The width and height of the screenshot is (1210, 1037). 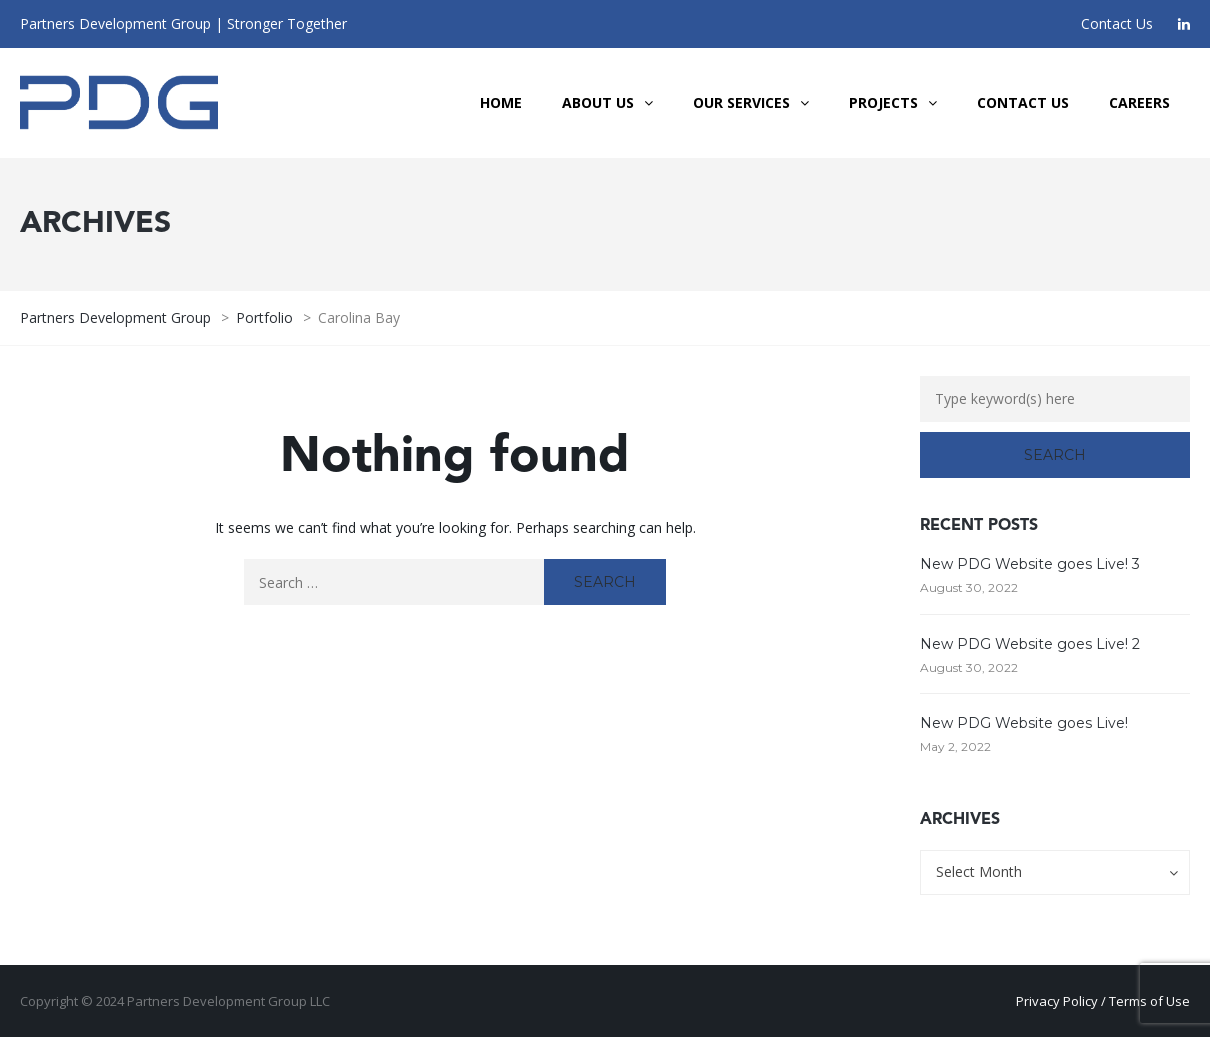 What do you see at coordinates (1024, 723) in the screenshot?
I see `New PDG Website goes Live!` at bounding box center [1024, 723].